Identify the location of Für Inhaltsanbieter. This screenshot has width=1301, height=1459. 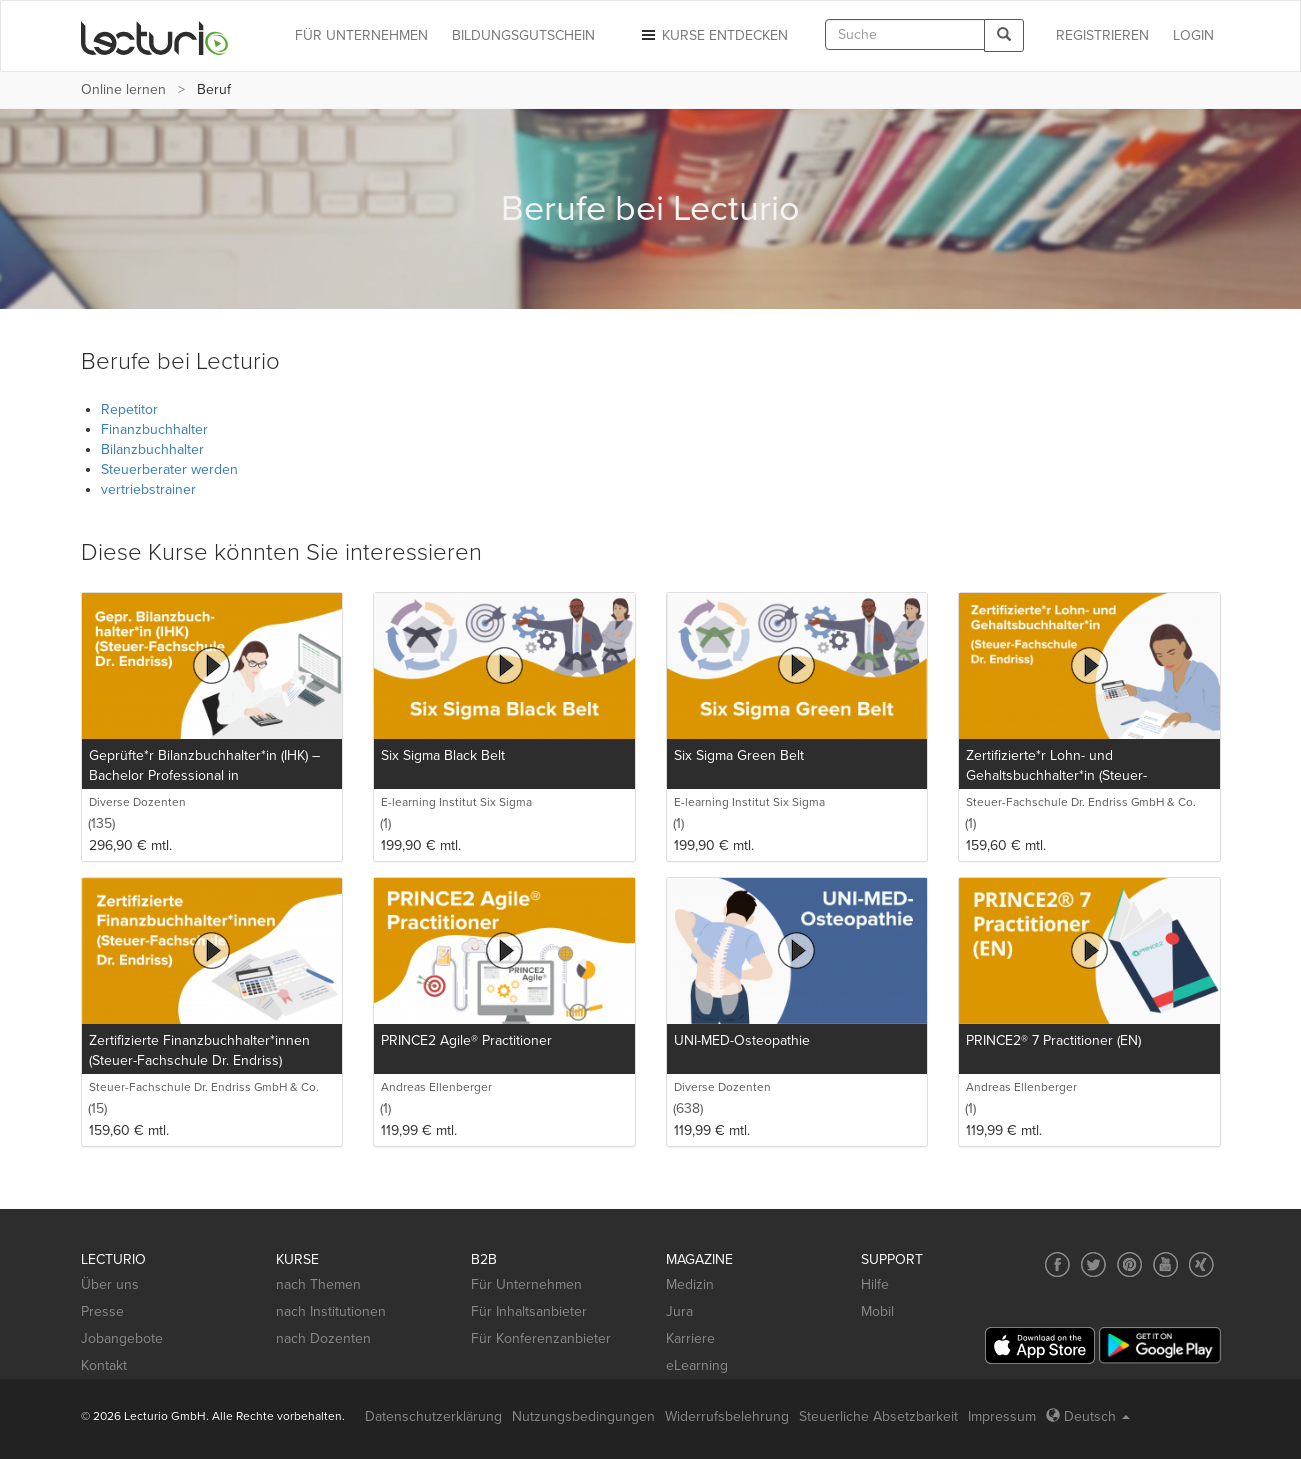
(529, 1311).